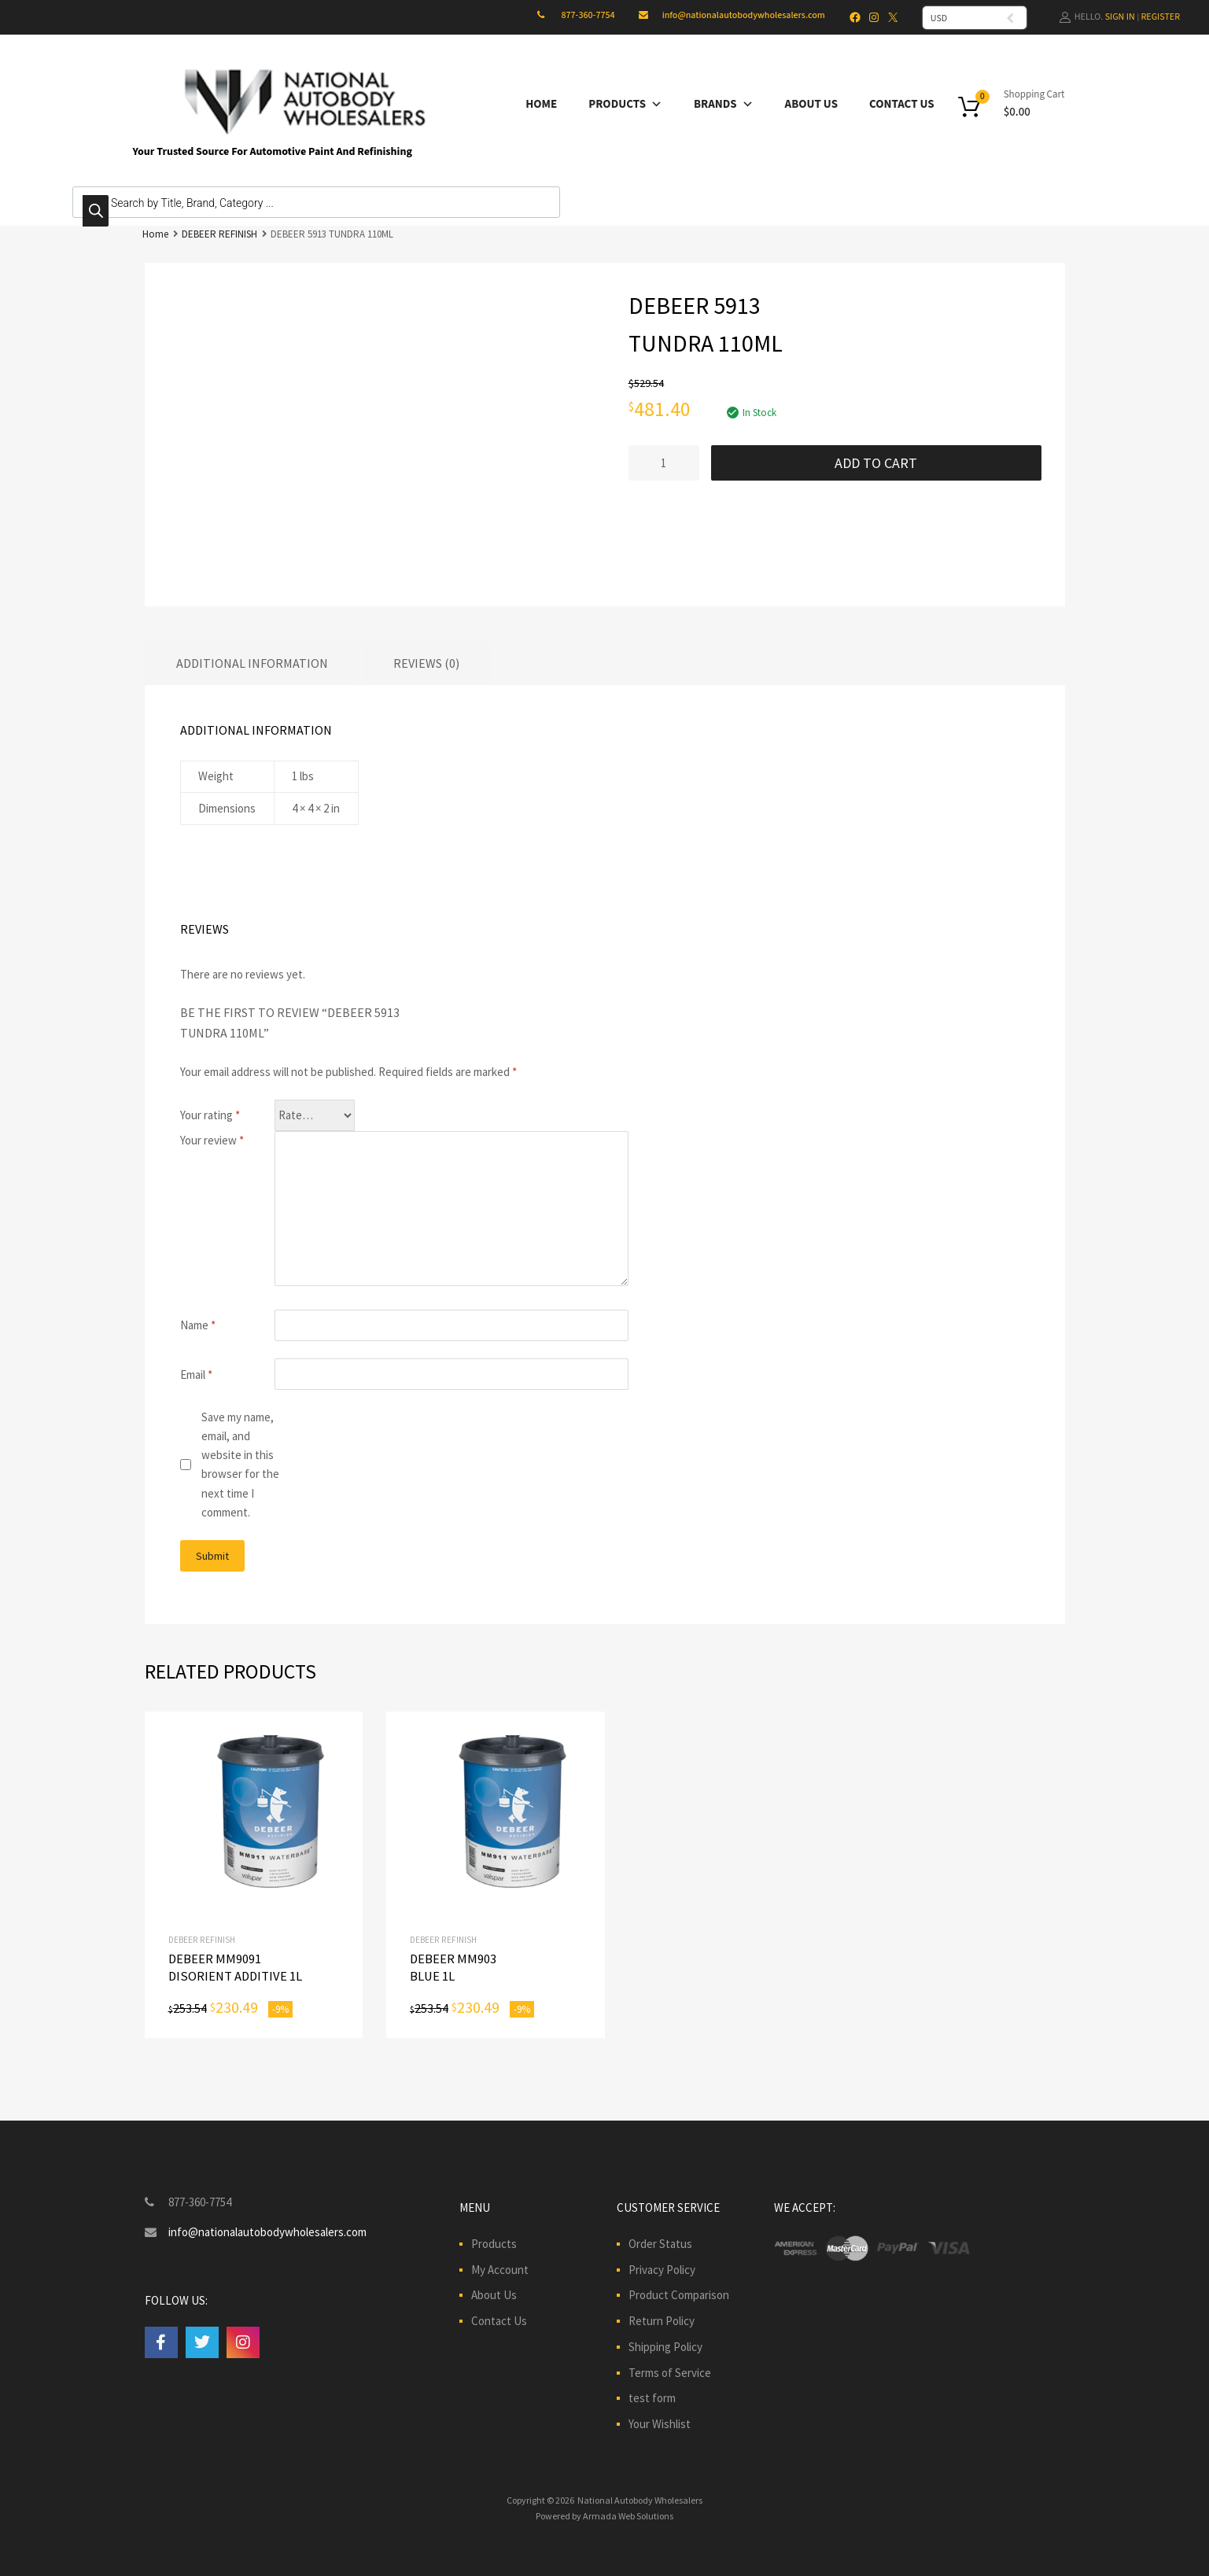 The width and height of the screenshot is (1209, 2576). I want to click on Terms of Service, so click(669, 2372).